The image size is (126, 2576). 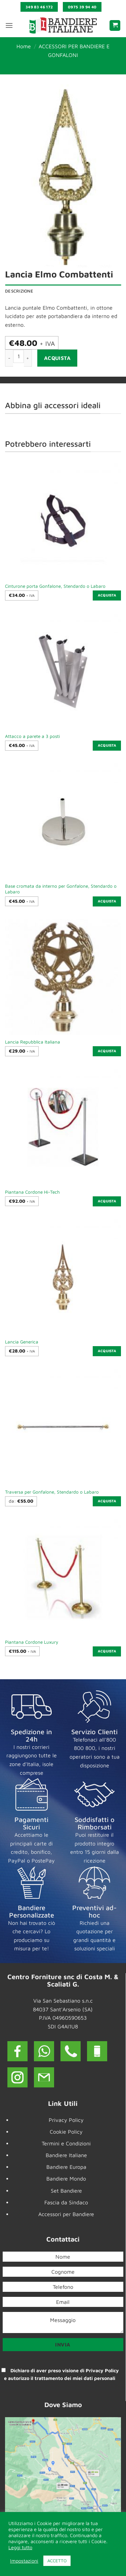 I want to click on Piantana Cordone Hi-Tech, so click(x=32, y=1192).